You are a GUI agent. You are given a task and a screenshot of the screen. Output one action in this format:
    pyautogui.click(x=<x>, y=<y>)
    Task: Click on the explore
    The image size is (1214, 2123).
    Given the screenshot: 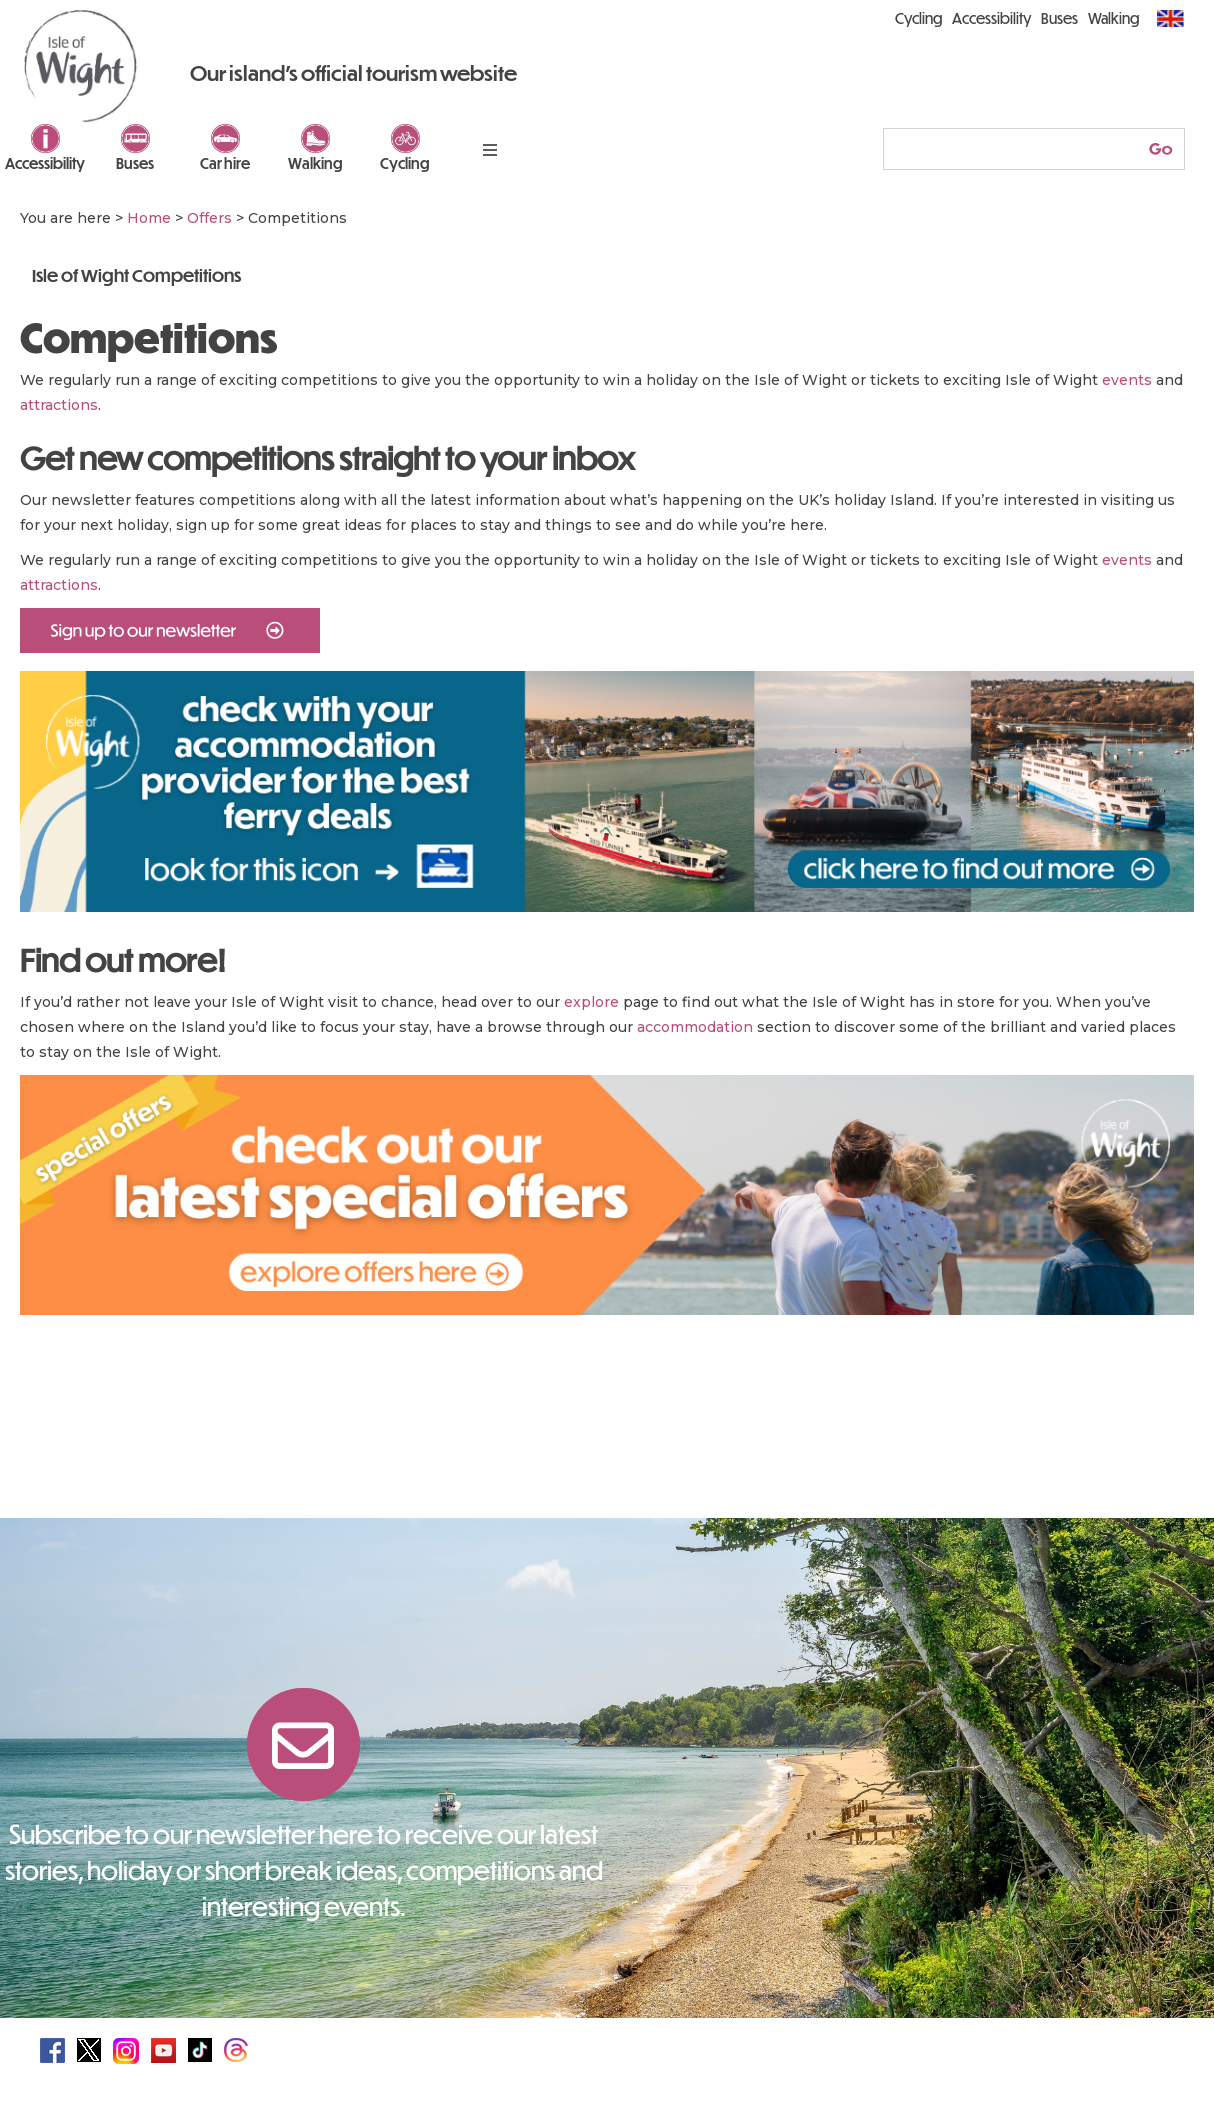 What is the action you would take?
    pyautogui.click(x=591, y=1002)
    